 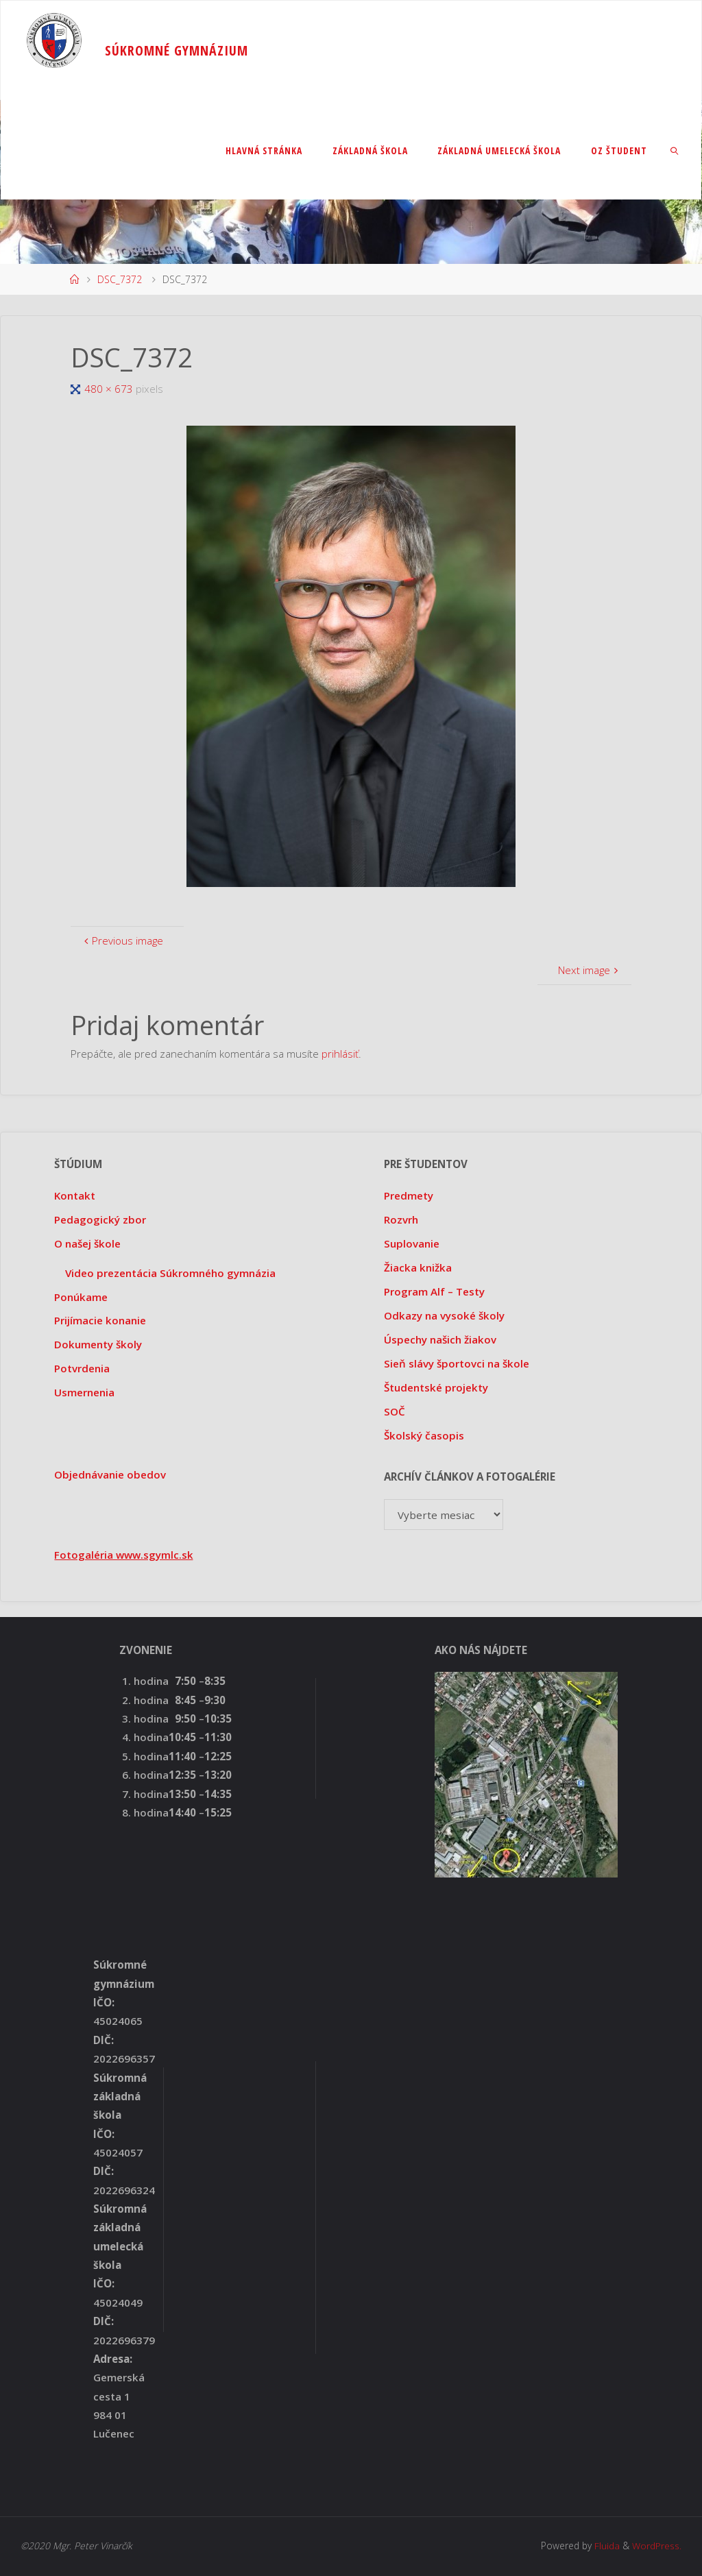 What do you see at coordinates (98, 1344) in the screenshot?
I see `Dokumenty školy` at bounding box center [98, 1344].